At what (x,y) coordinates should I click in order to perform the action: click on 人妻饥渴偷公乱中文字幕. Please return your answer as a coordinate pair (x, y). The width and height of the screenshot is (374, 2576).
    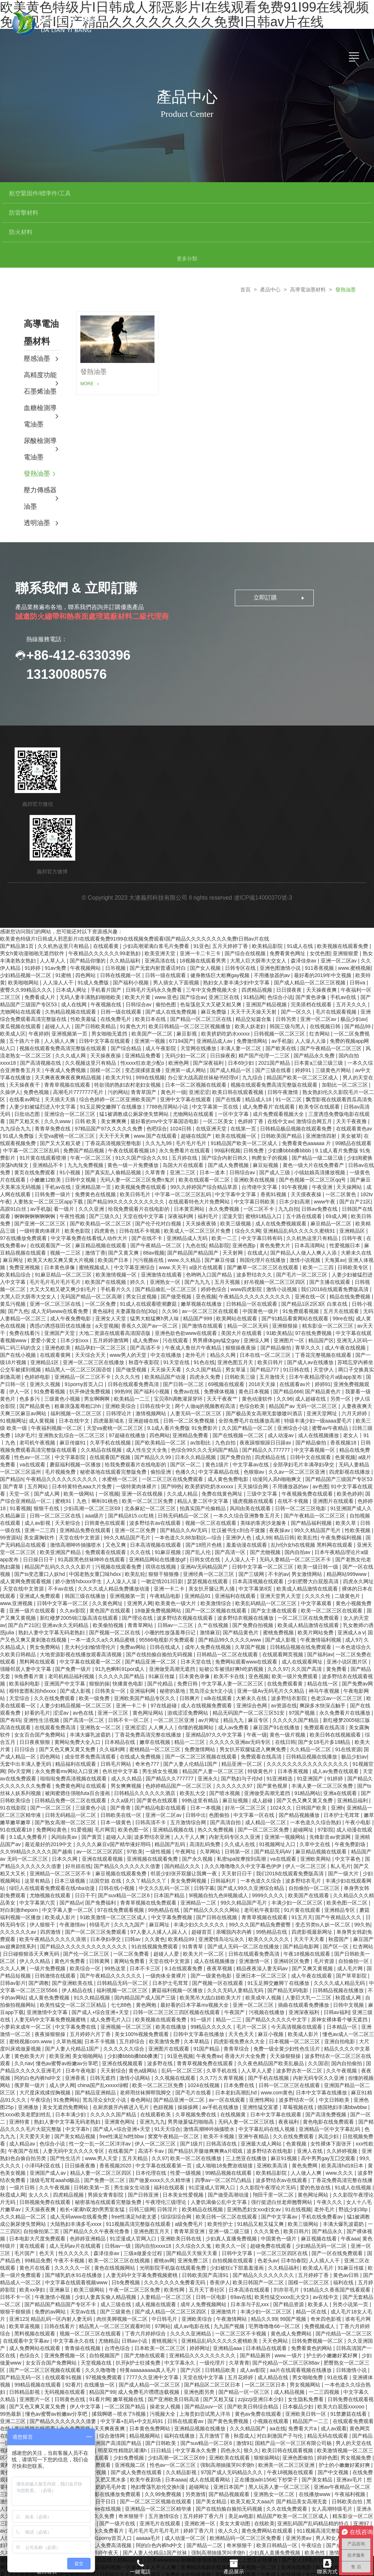
    Looking at the image, I should click on (219, 2163).